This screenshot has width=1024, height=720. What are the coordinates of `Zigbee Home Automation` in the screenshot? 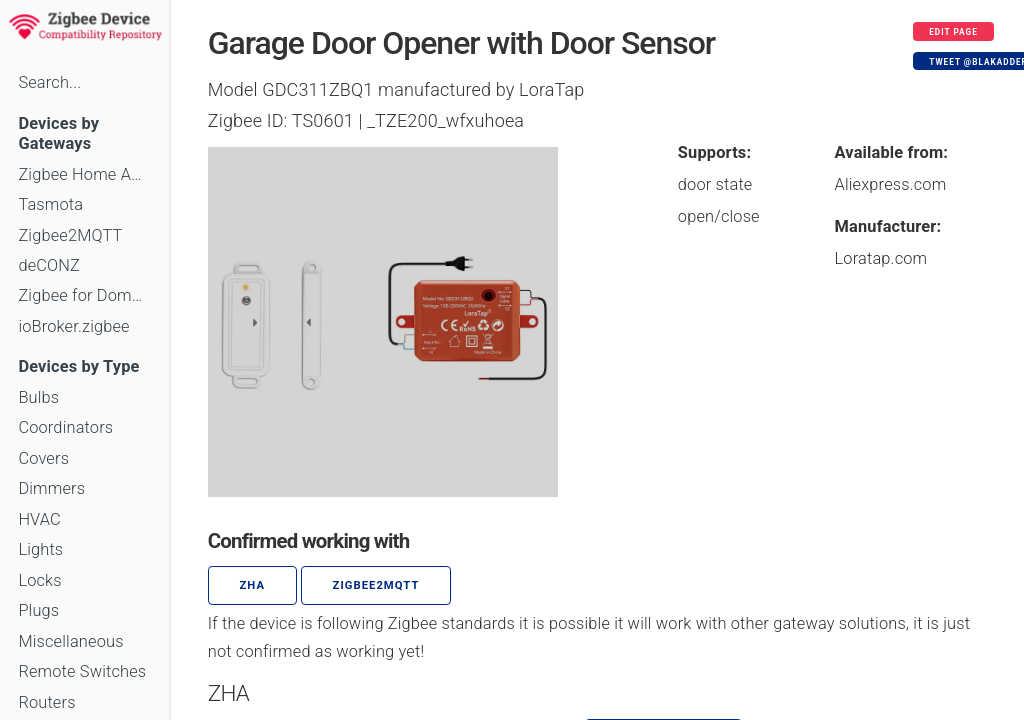 It's located at (84, 174).